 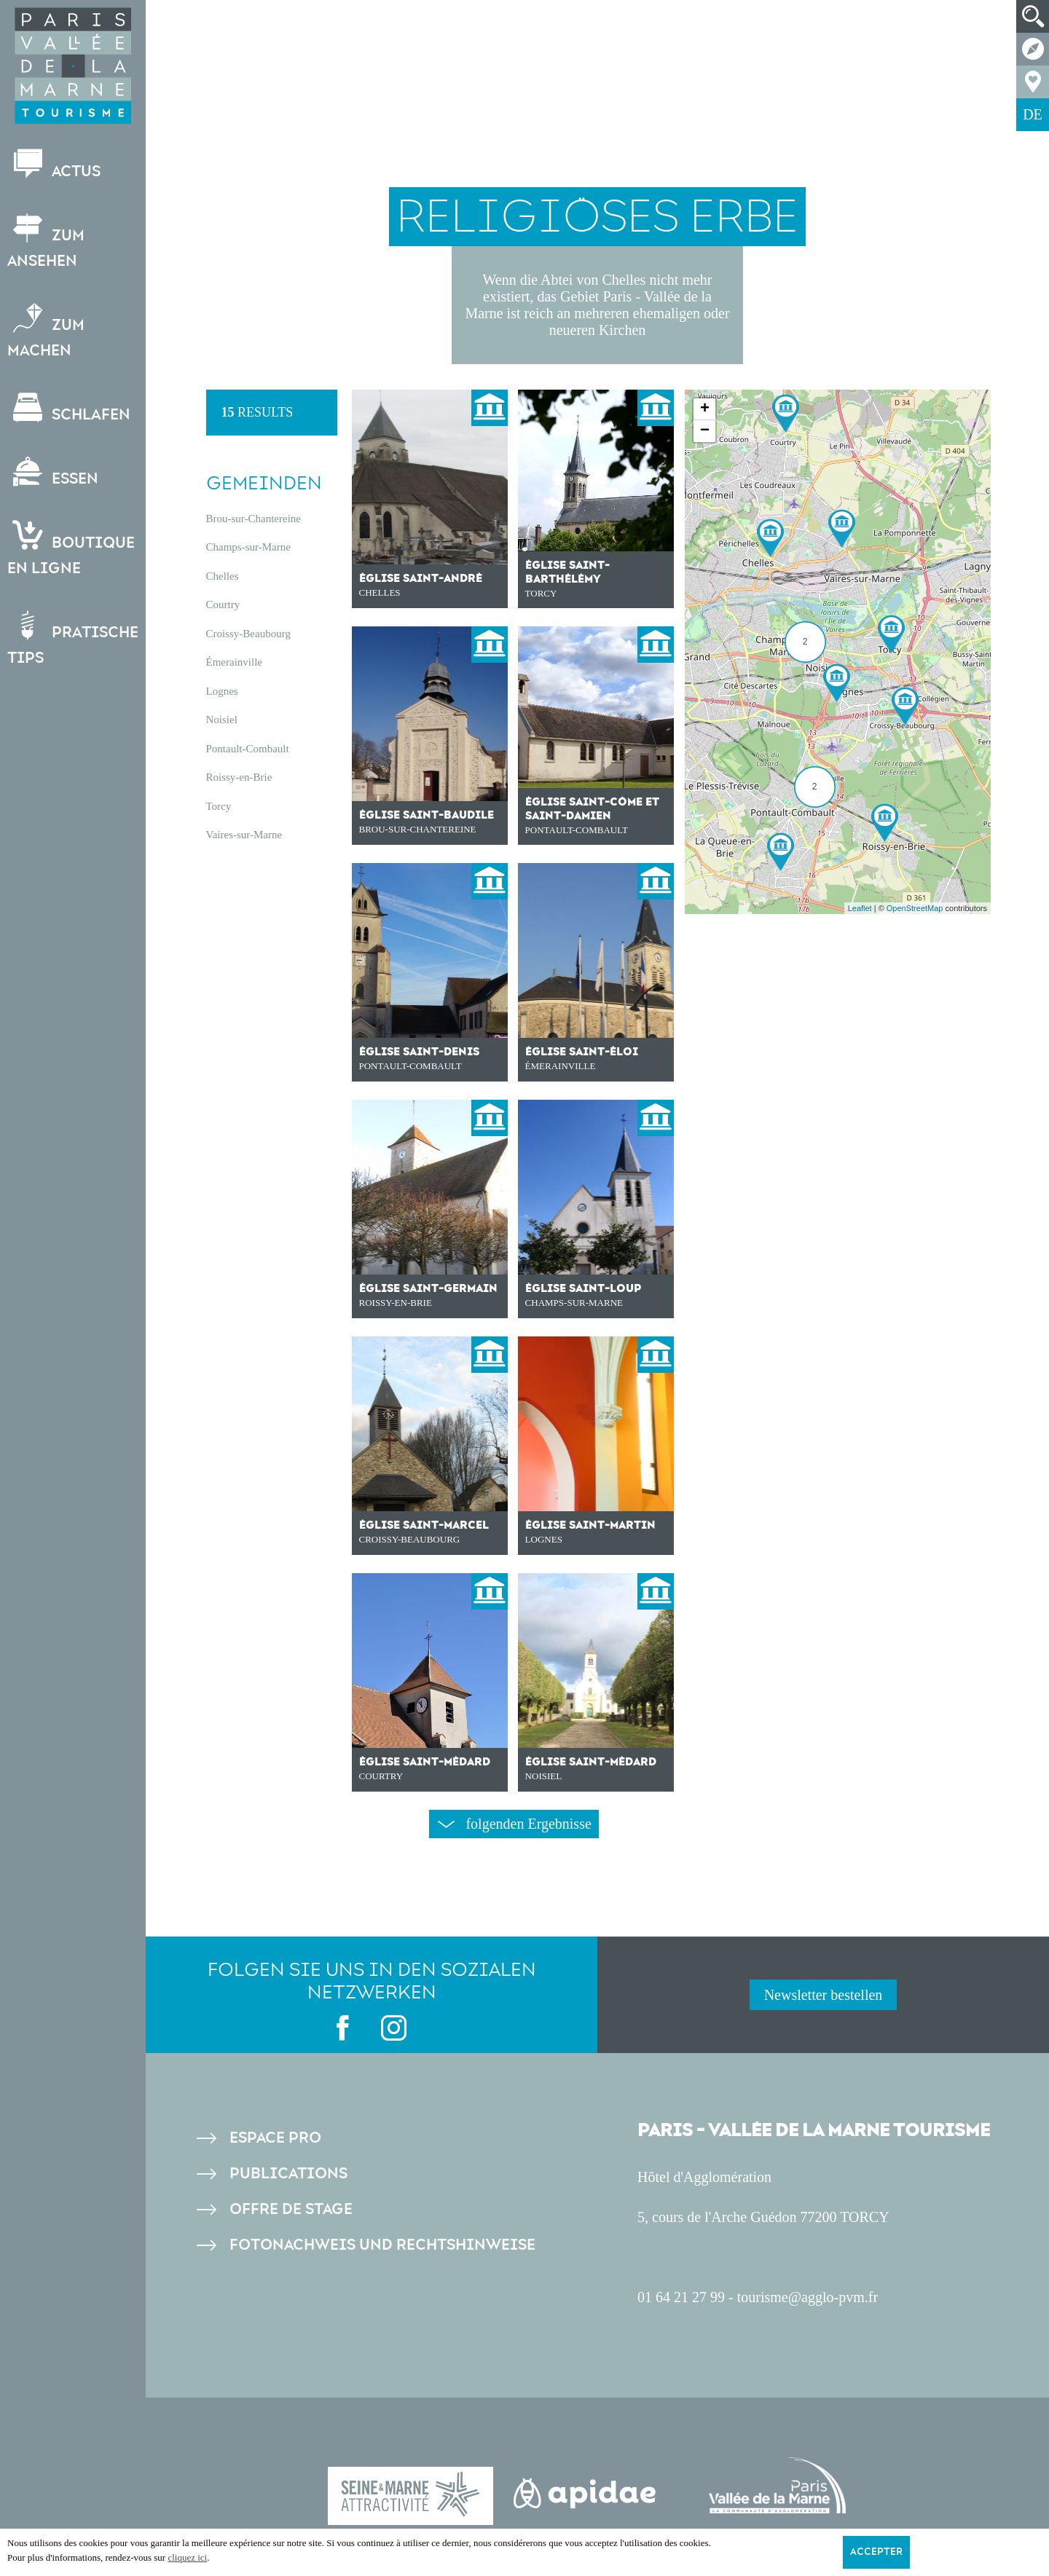 I want to click on Offre de stage, so click(x=291, y=2209).